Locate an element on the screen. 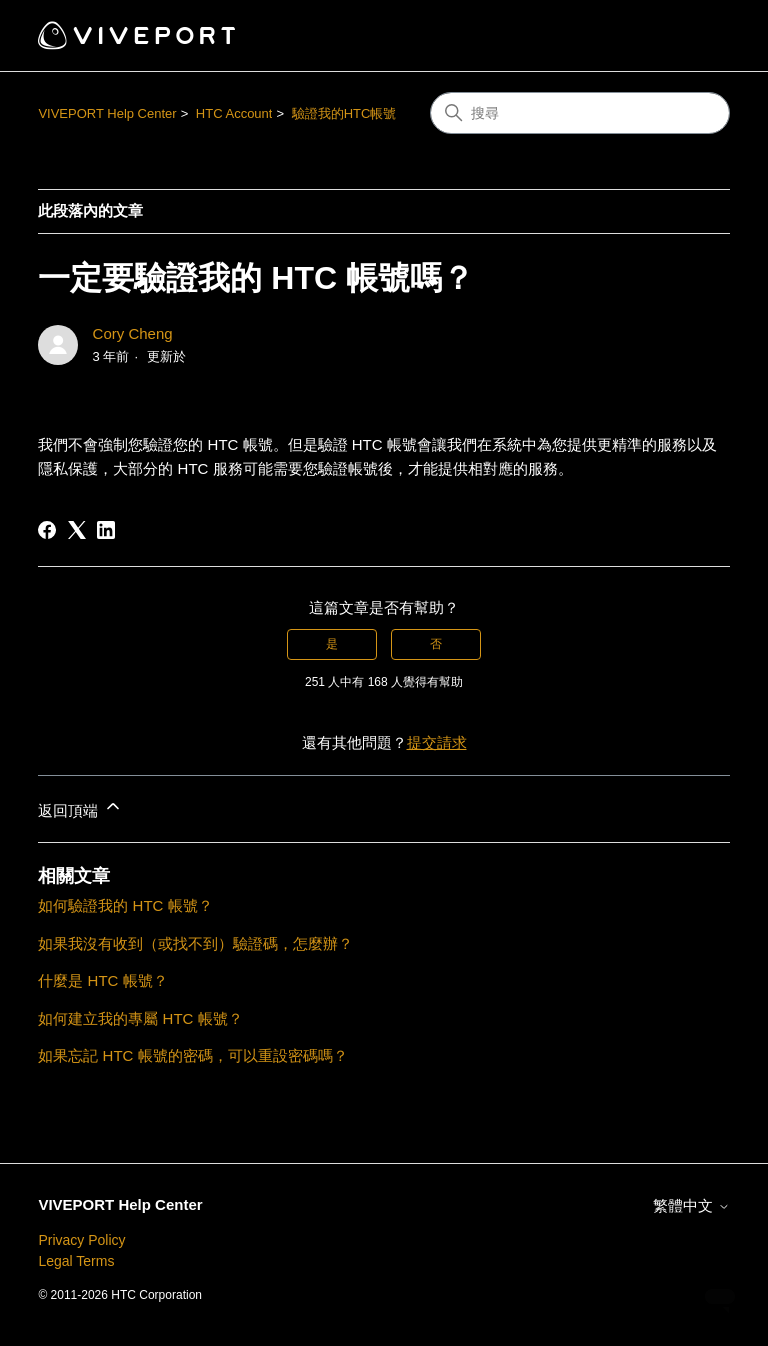 The height and width of the screenshot is (1346, 768). 什麼是 HTC 帳號？ is located at coordinates (102, 980).